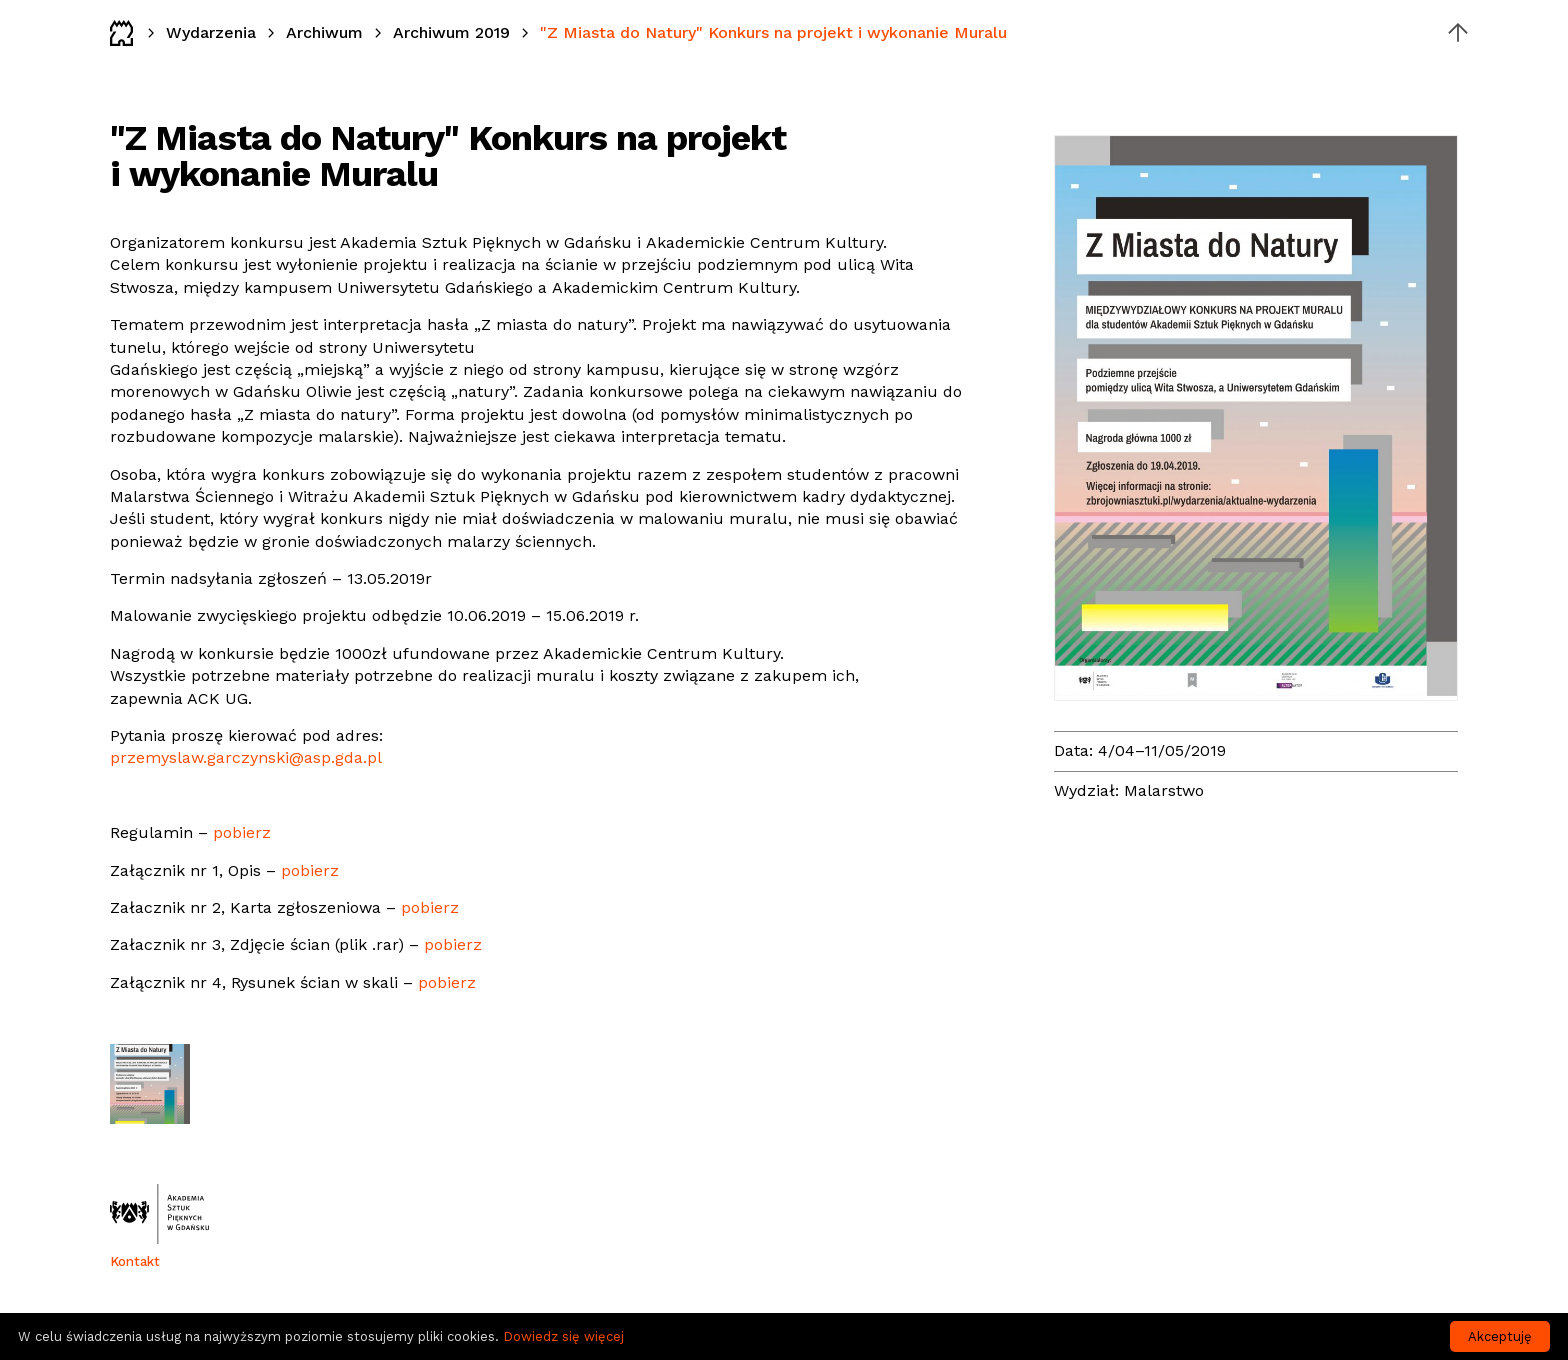 The image size is (1568, 1360). What do you see at coordinates (211, 32) in the screenshot?
I see `Wydarzenia` at bounding box center [211, 32].